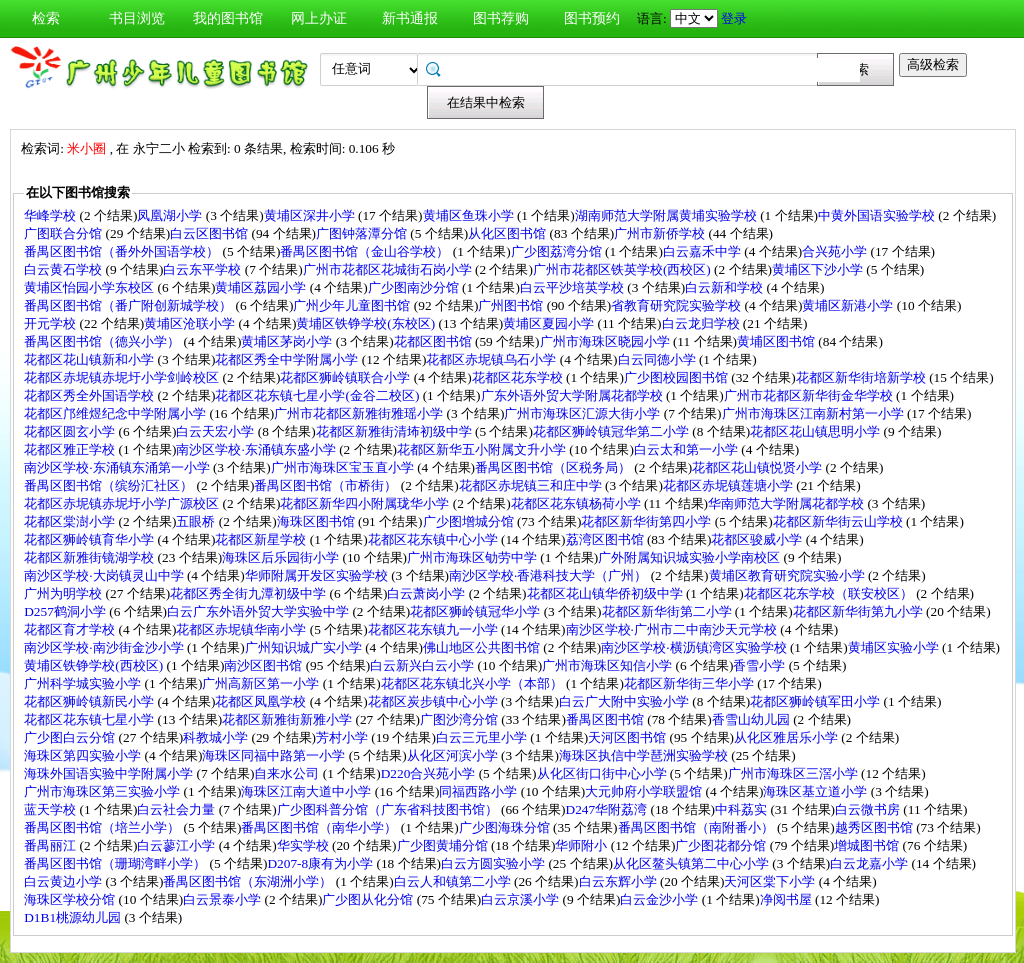 The image size is (1024, 963). Describe the element at coordinates (434, 701) in the screenshot. I see `花都区炭步镇中心小学` at that location.